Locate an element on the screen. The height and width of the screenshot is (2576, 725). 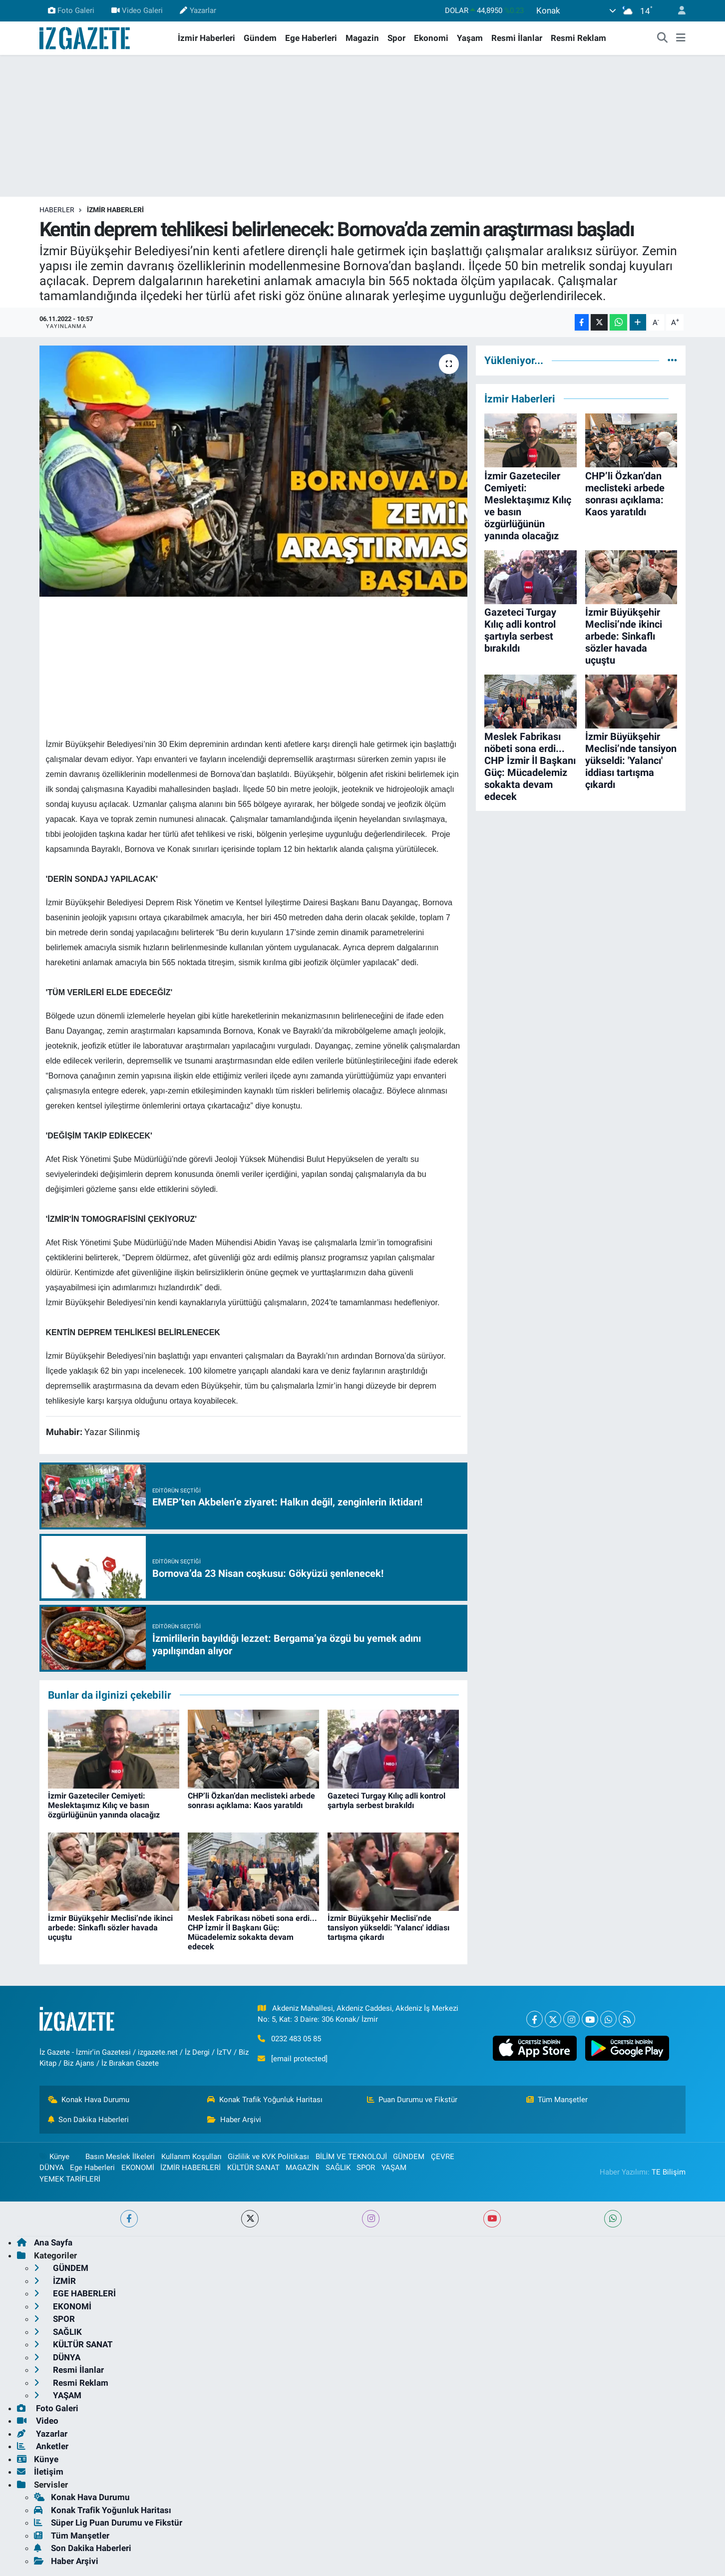
Video Galeri is located at coordinates (137, 10).